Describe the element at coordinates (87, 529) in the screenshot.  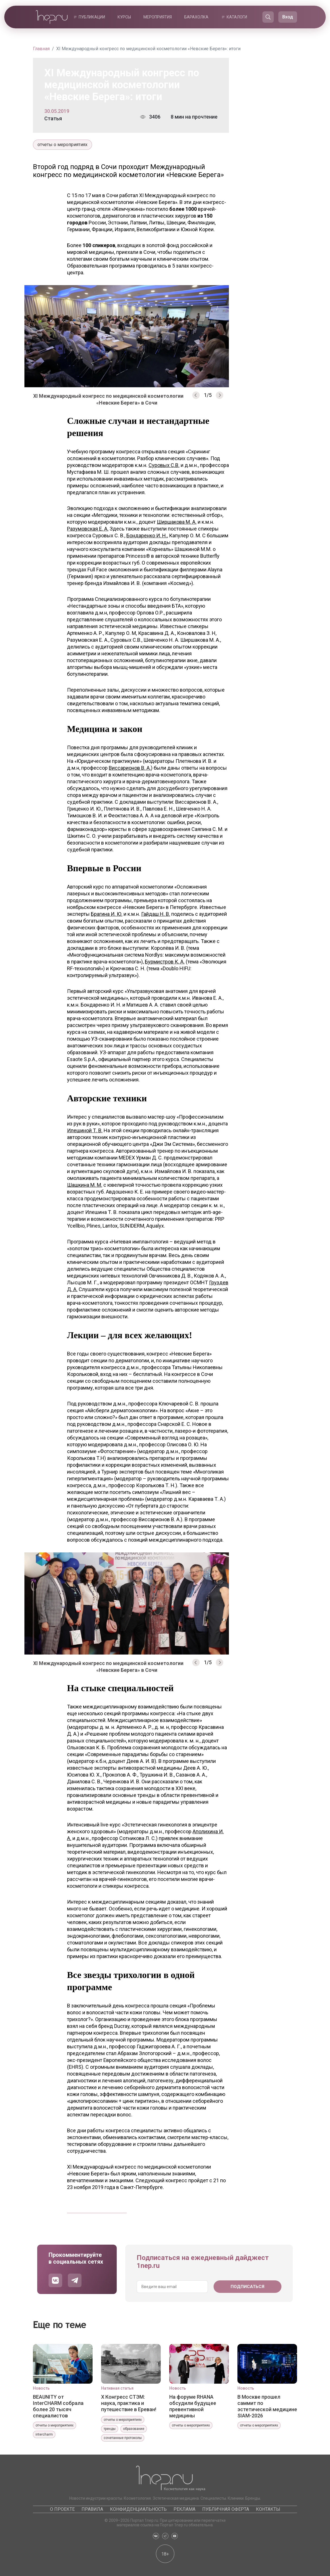
I see `Разумовская Е. А.` at that location.